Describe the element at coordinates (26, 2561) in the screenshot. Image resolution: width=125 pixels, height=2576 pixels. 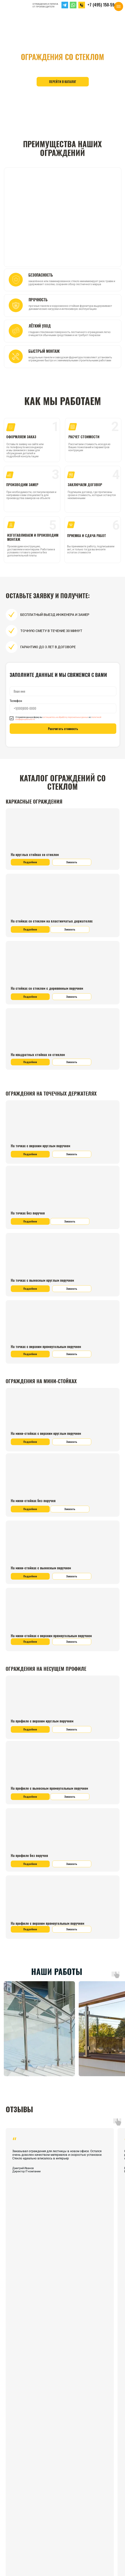
I see `Козырьки и навесы со стеклом` at that location.